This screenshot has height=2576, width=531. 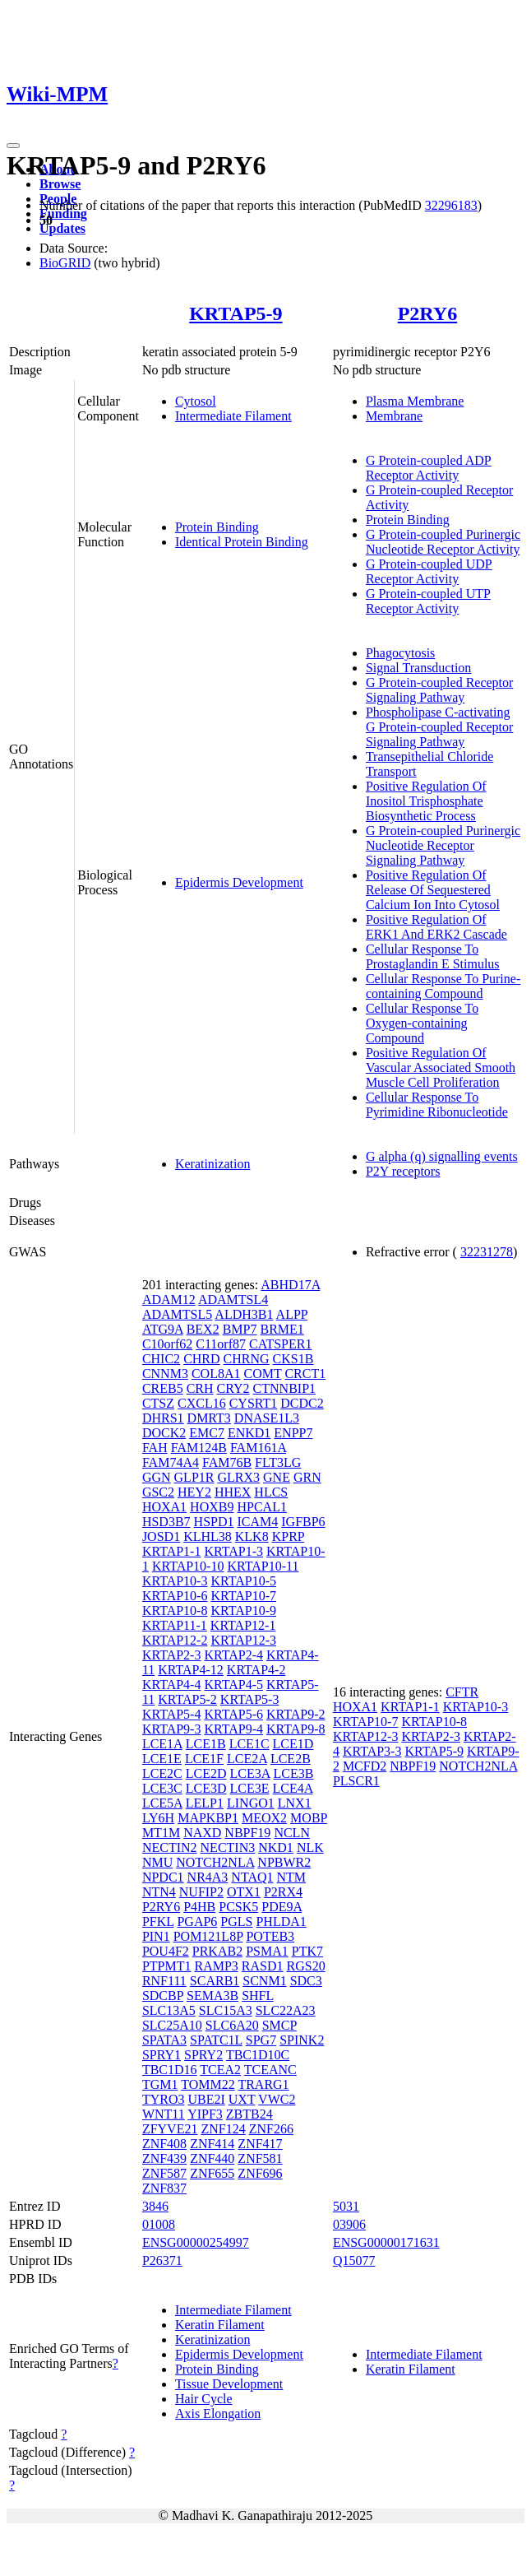 I want to click on TCEA2, so click(x=220, y=2070).